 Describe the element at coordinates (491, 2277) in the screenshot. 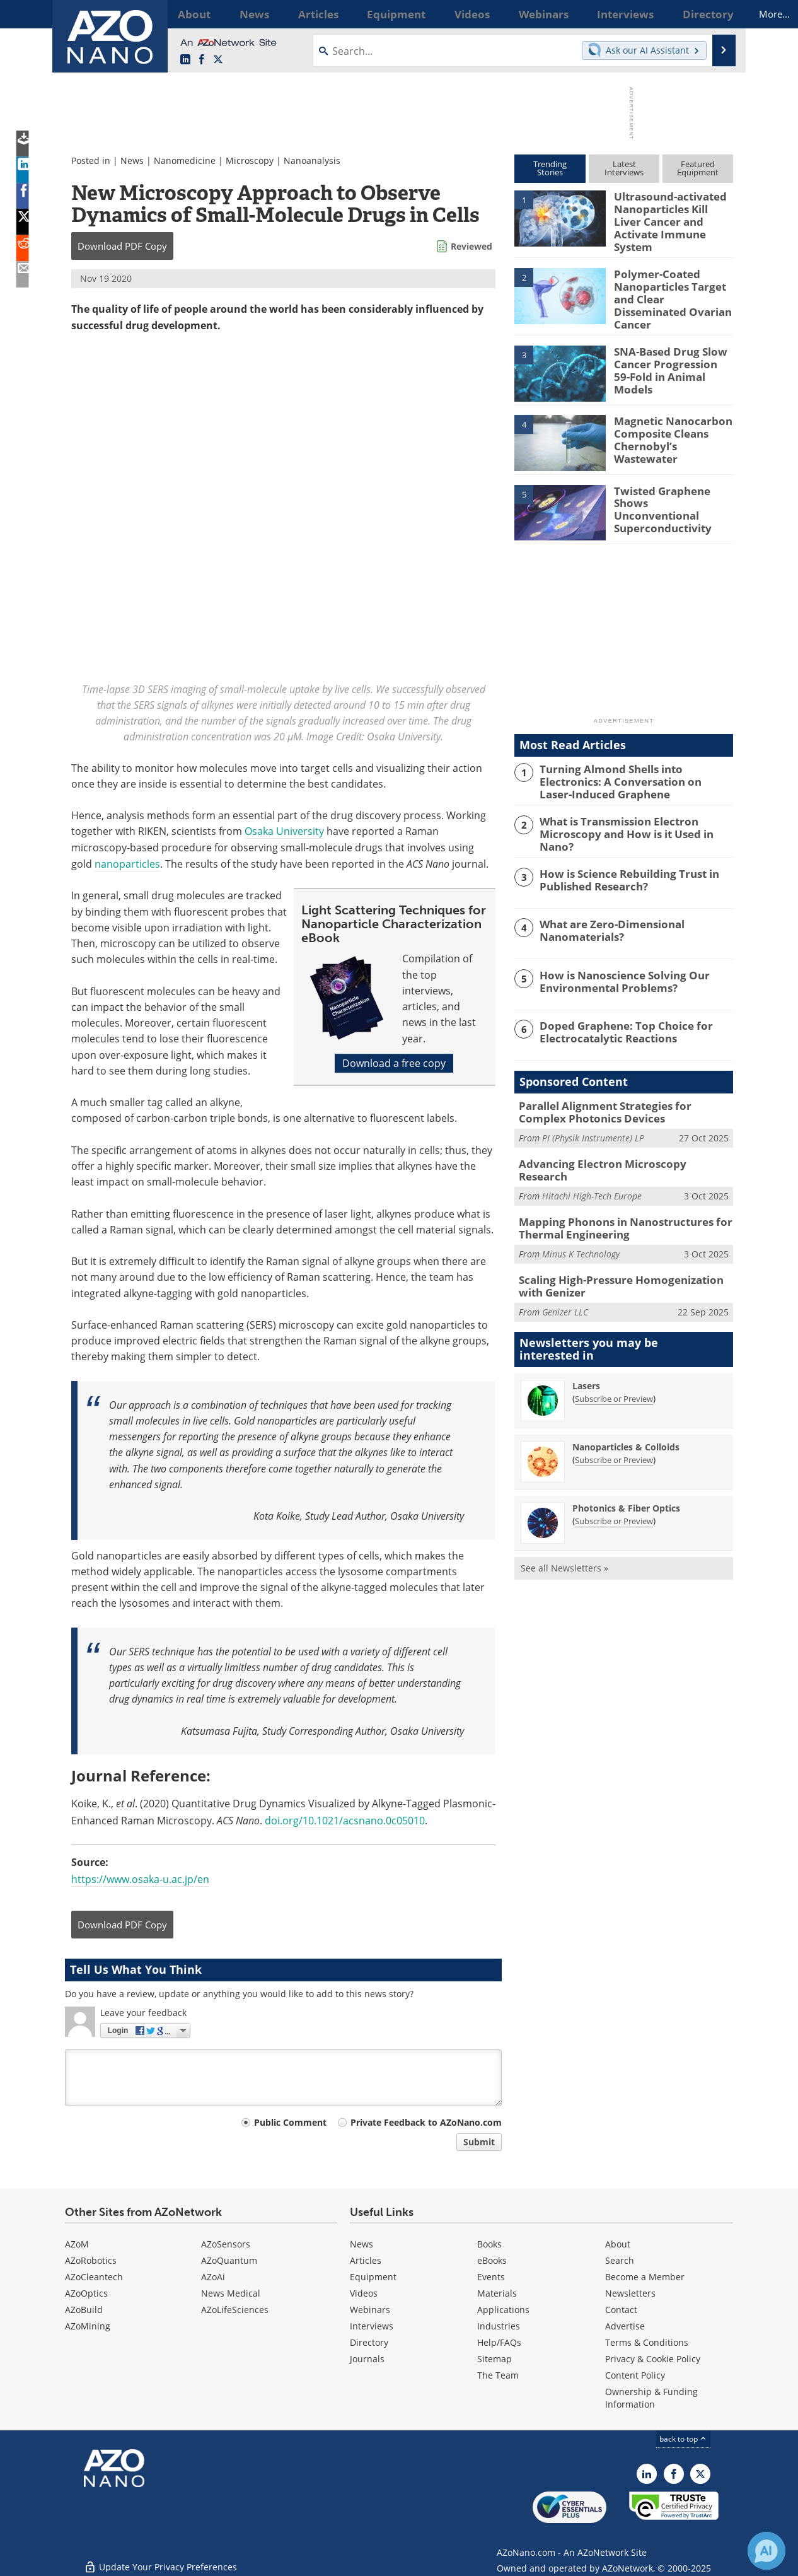

I see `Events` at that location.